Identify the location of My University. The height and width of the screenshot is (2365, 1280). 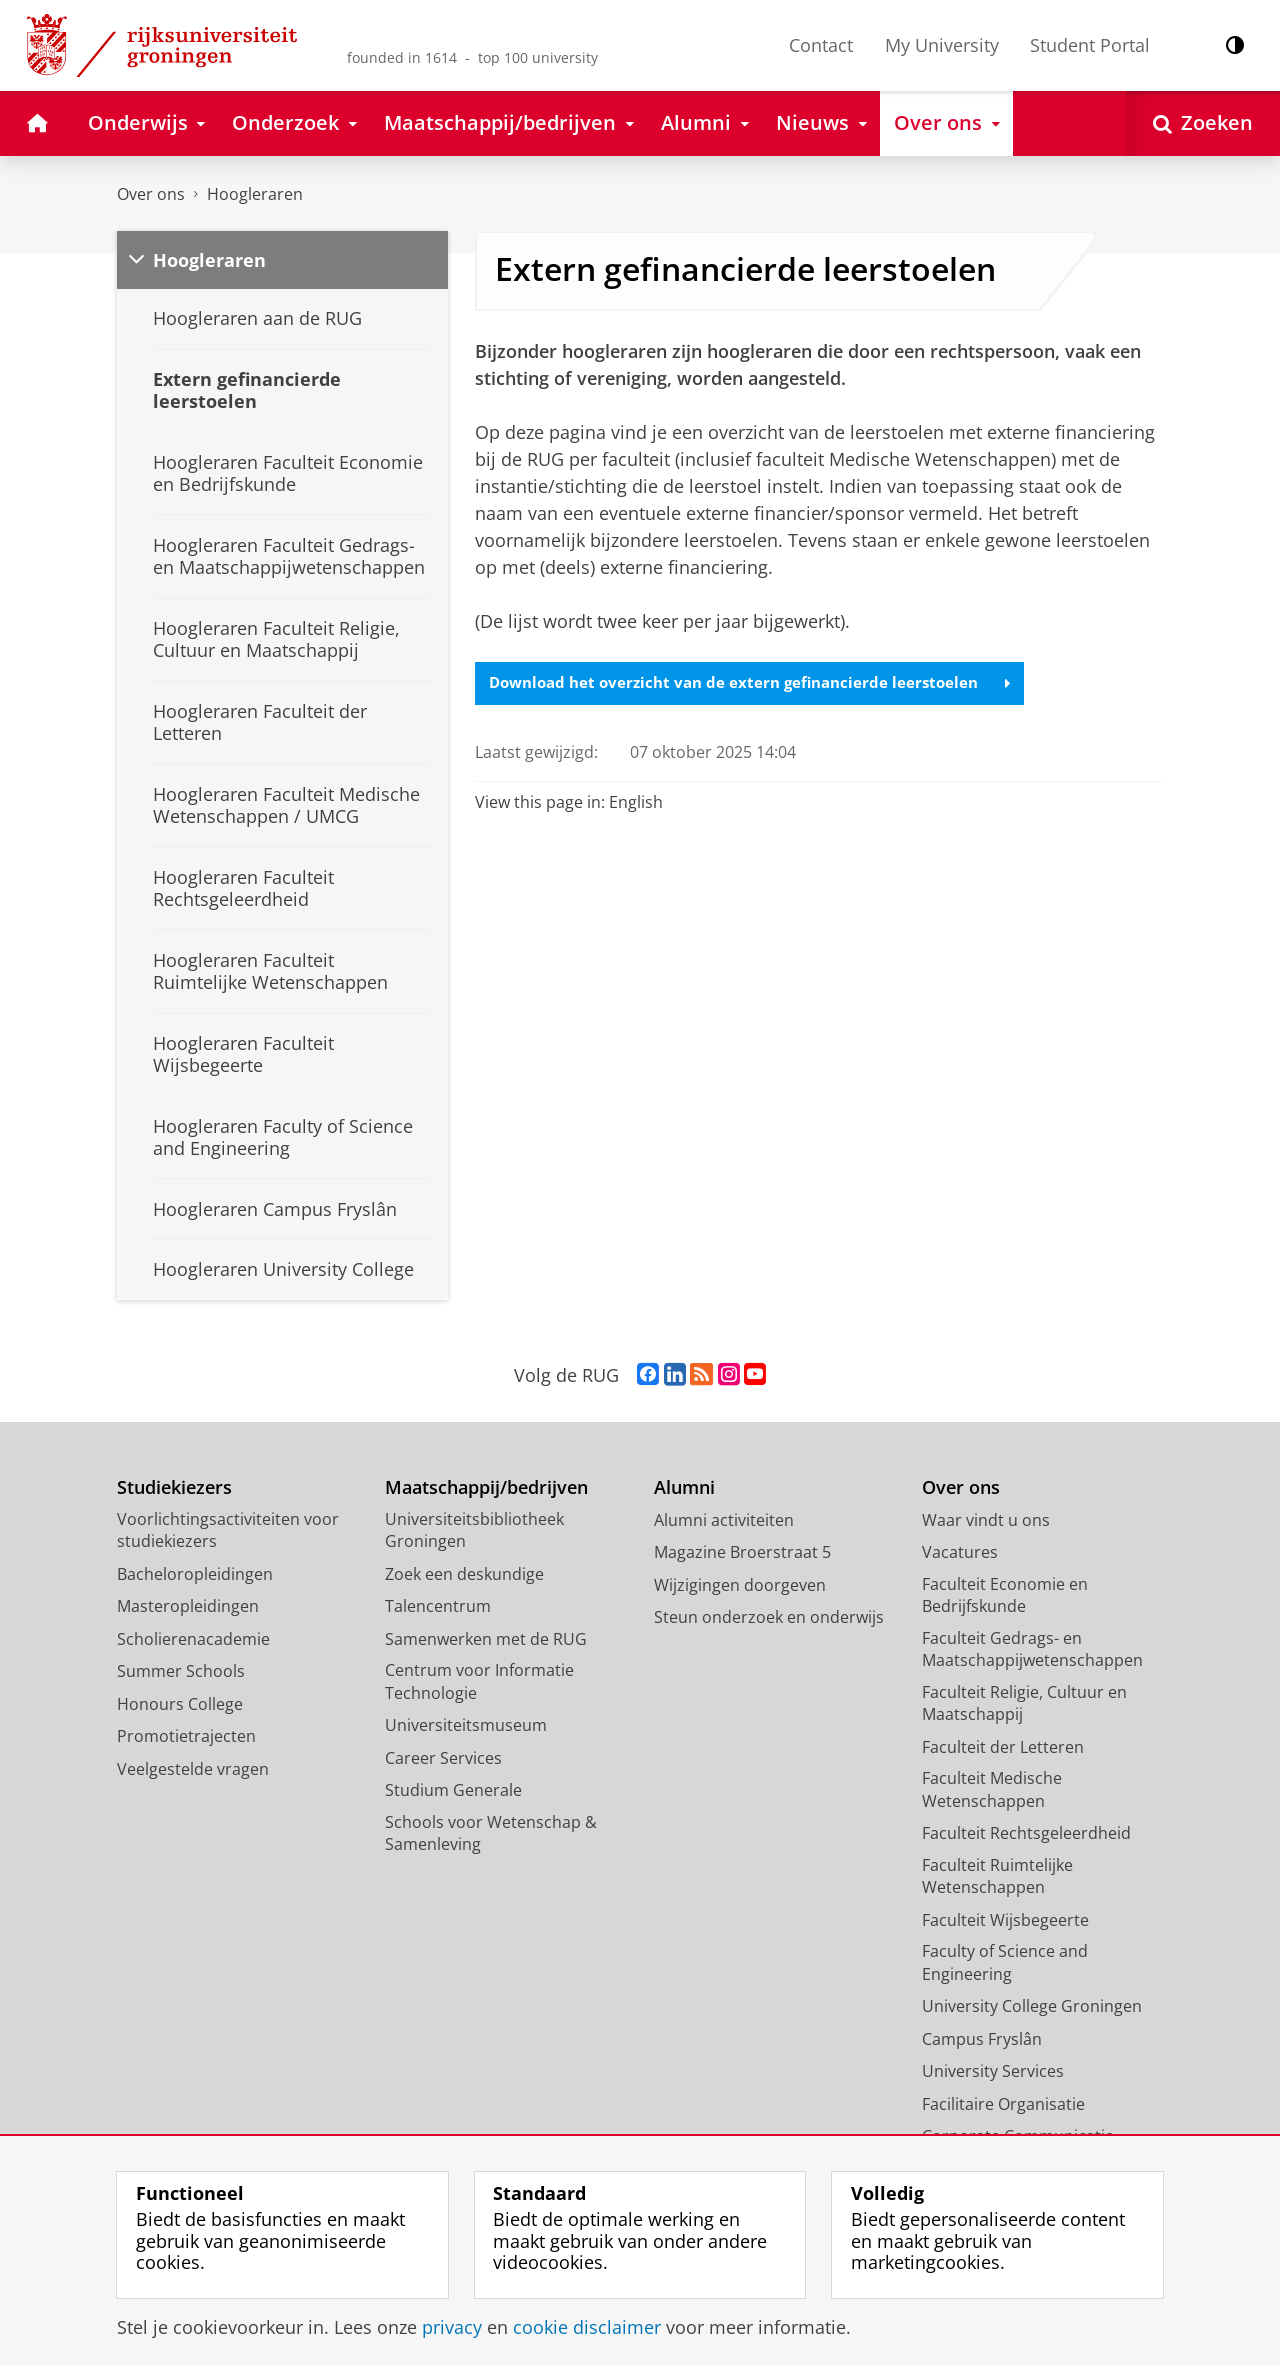
(942, 45).